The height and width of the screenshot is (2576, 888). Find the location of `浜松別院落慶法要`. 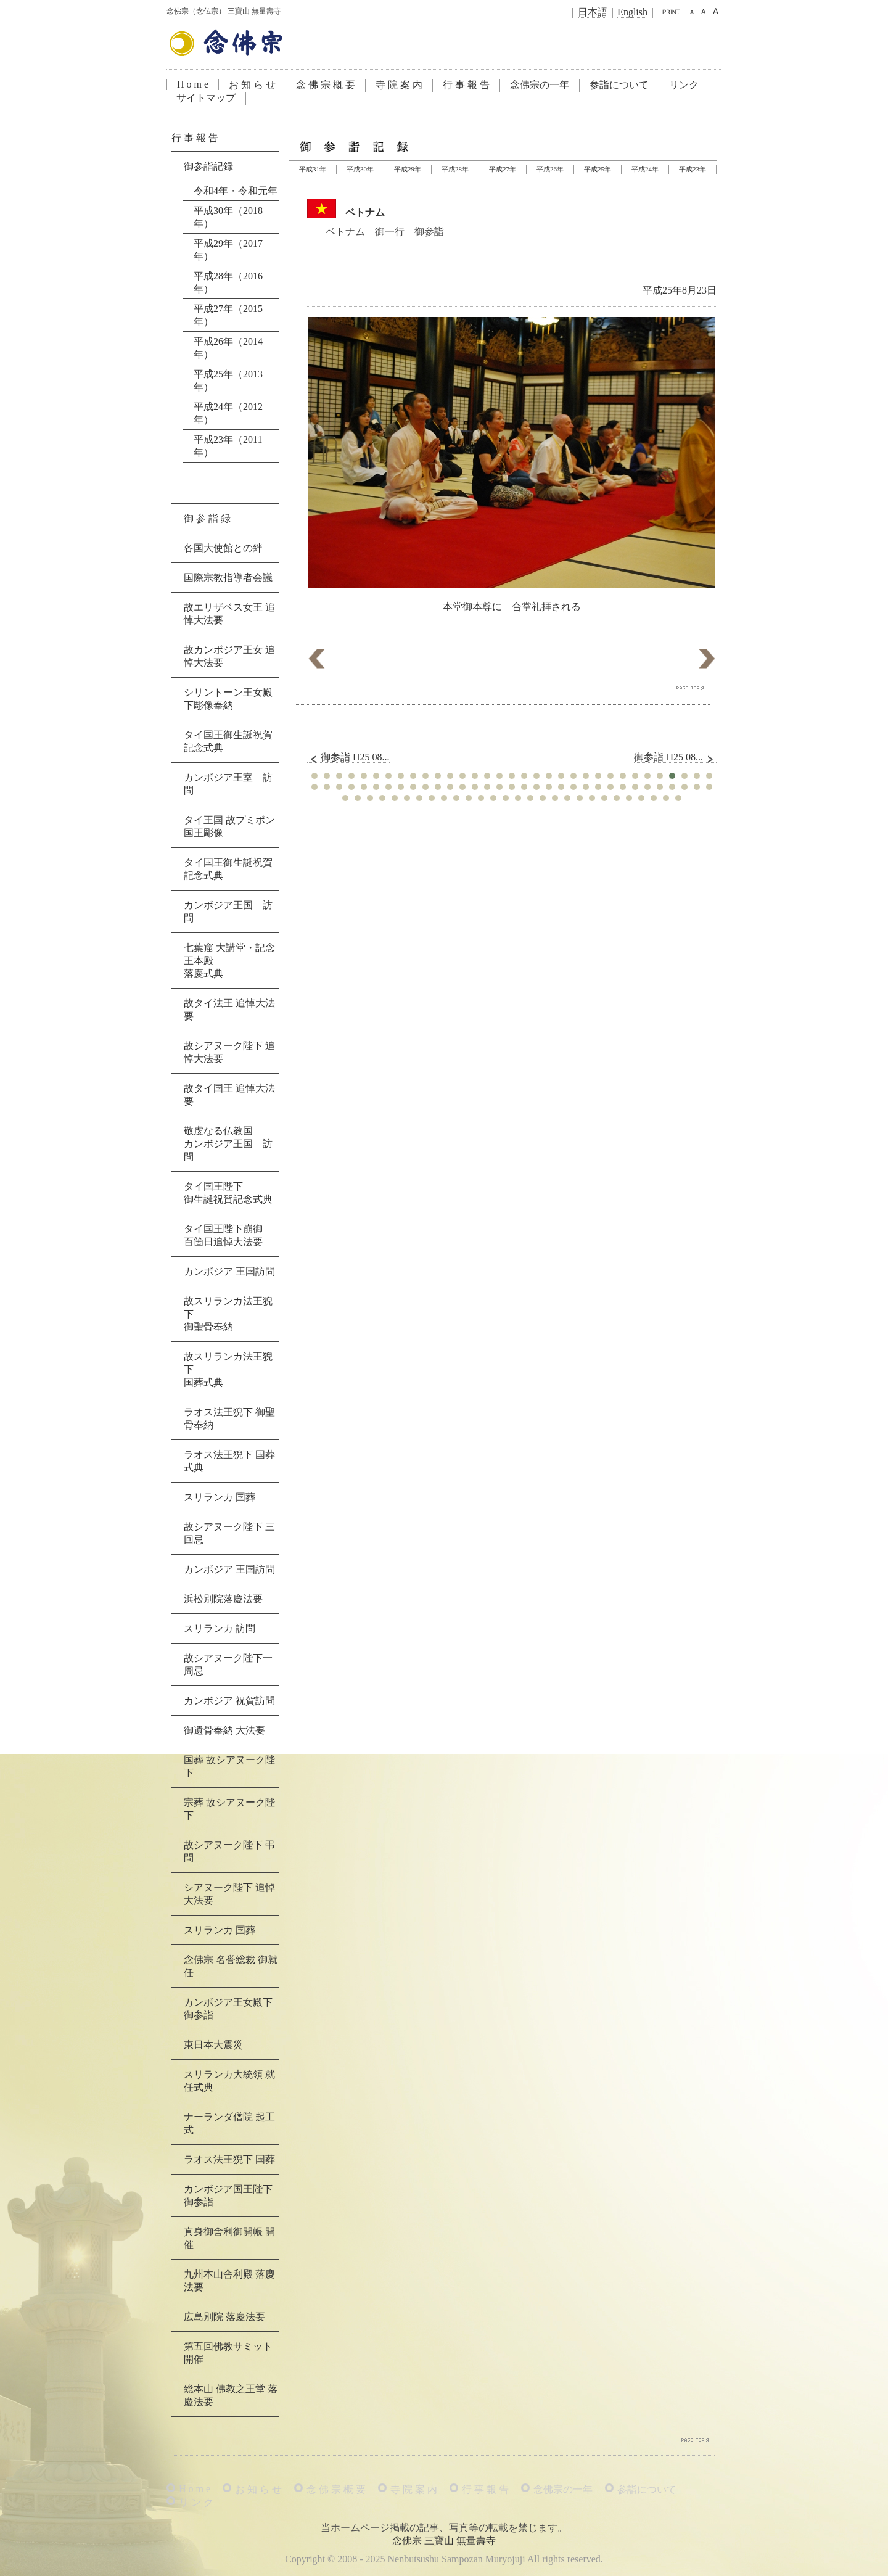

浜松別院落慶法要 is located at coordinates (223, 1599).